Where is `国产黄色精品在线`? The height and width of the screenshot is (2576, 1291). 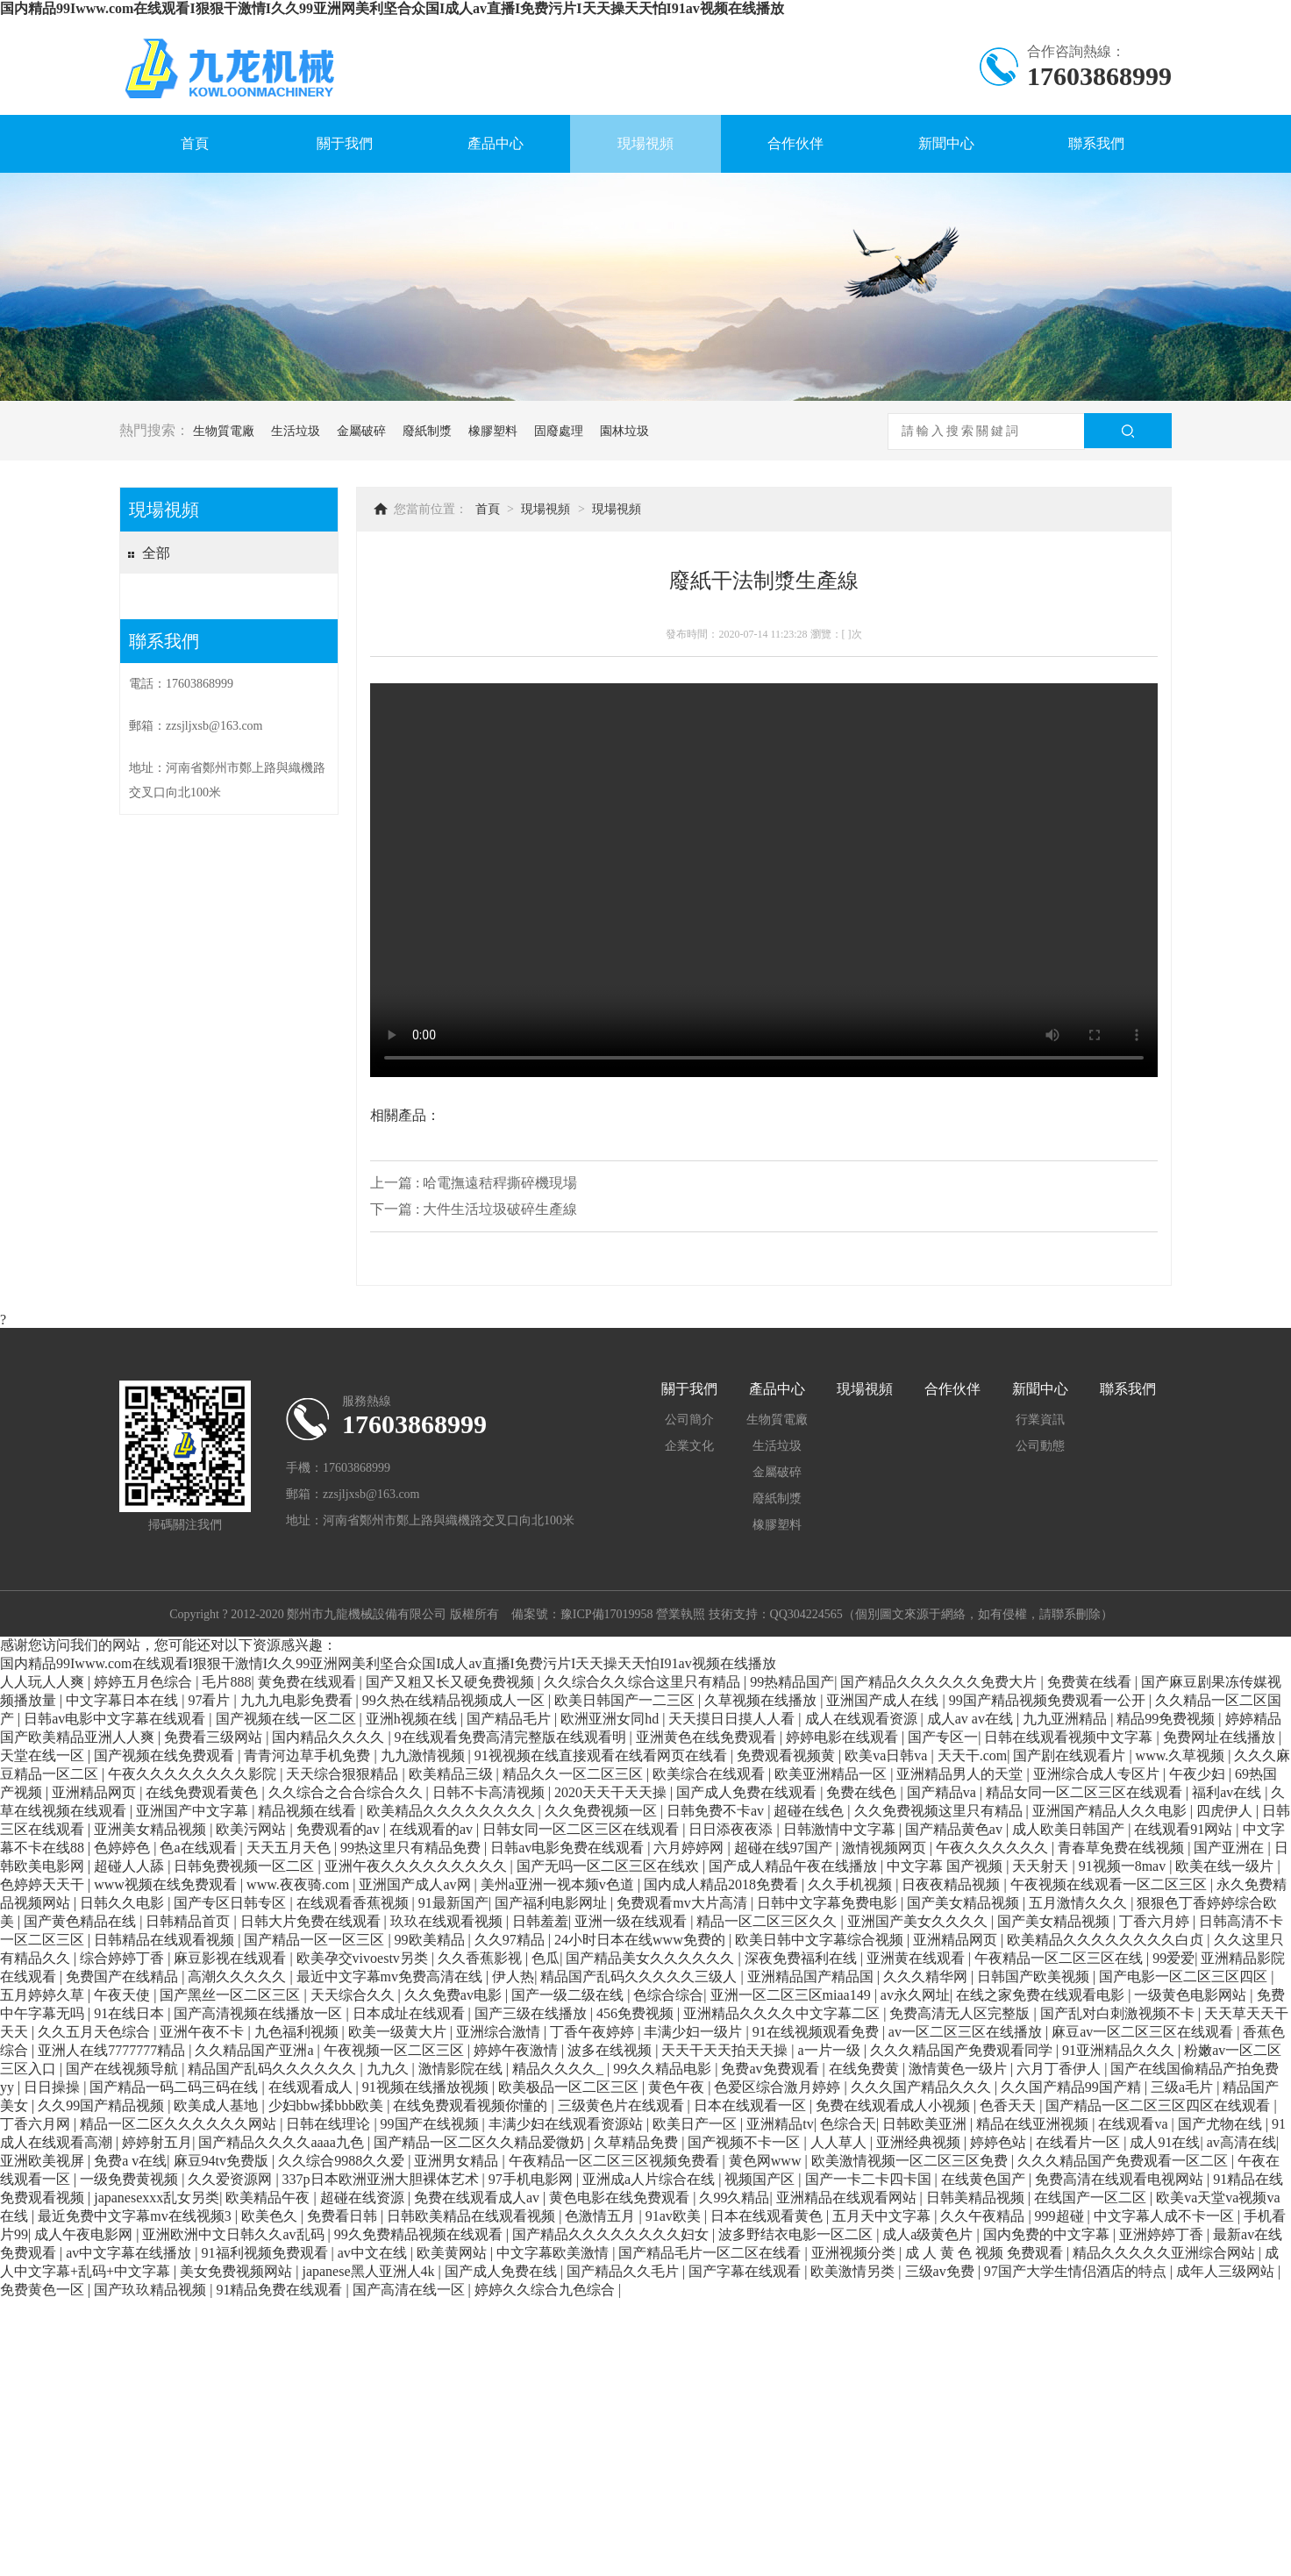 国产黄色精品在线 is located at coordinates (81, 1921).